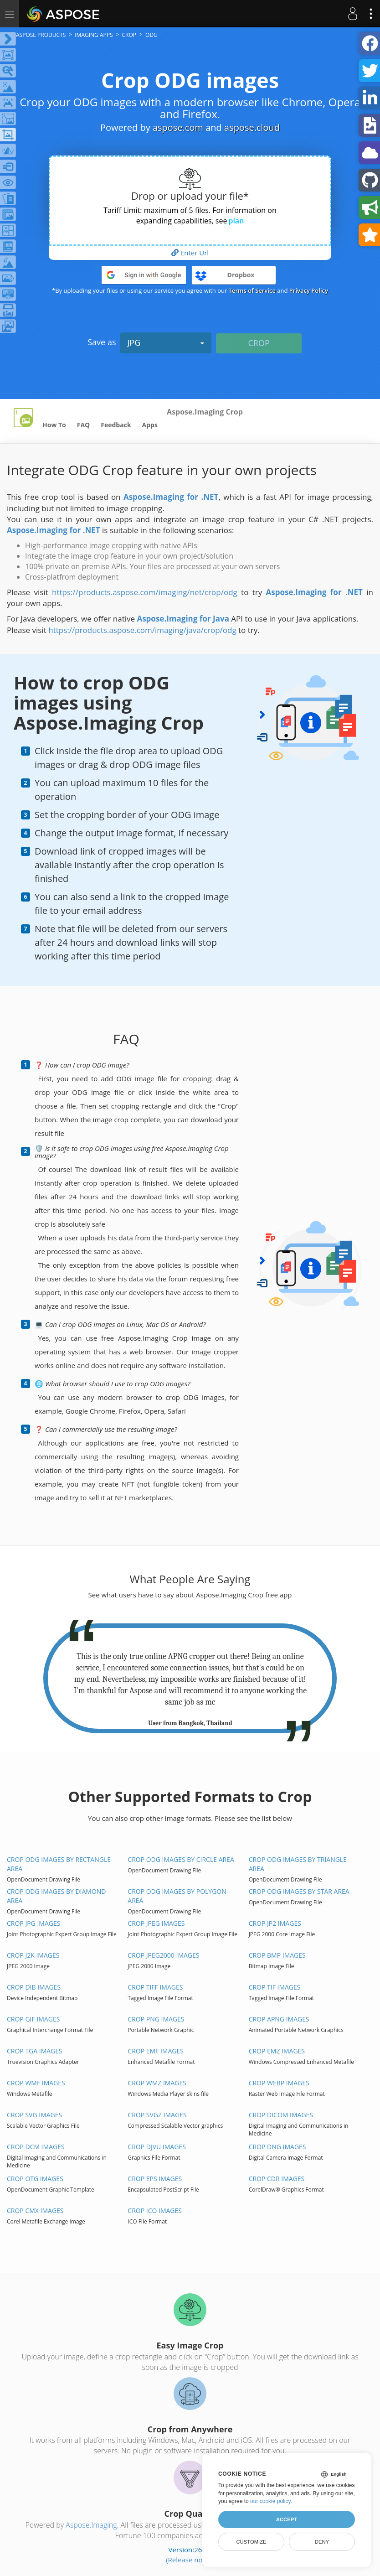  What do you see at coordinates (144, 592) in the screenshot?
I see `https://products.aspose.com/imaging/net/crop/odg` at bounding box center [144, 592].